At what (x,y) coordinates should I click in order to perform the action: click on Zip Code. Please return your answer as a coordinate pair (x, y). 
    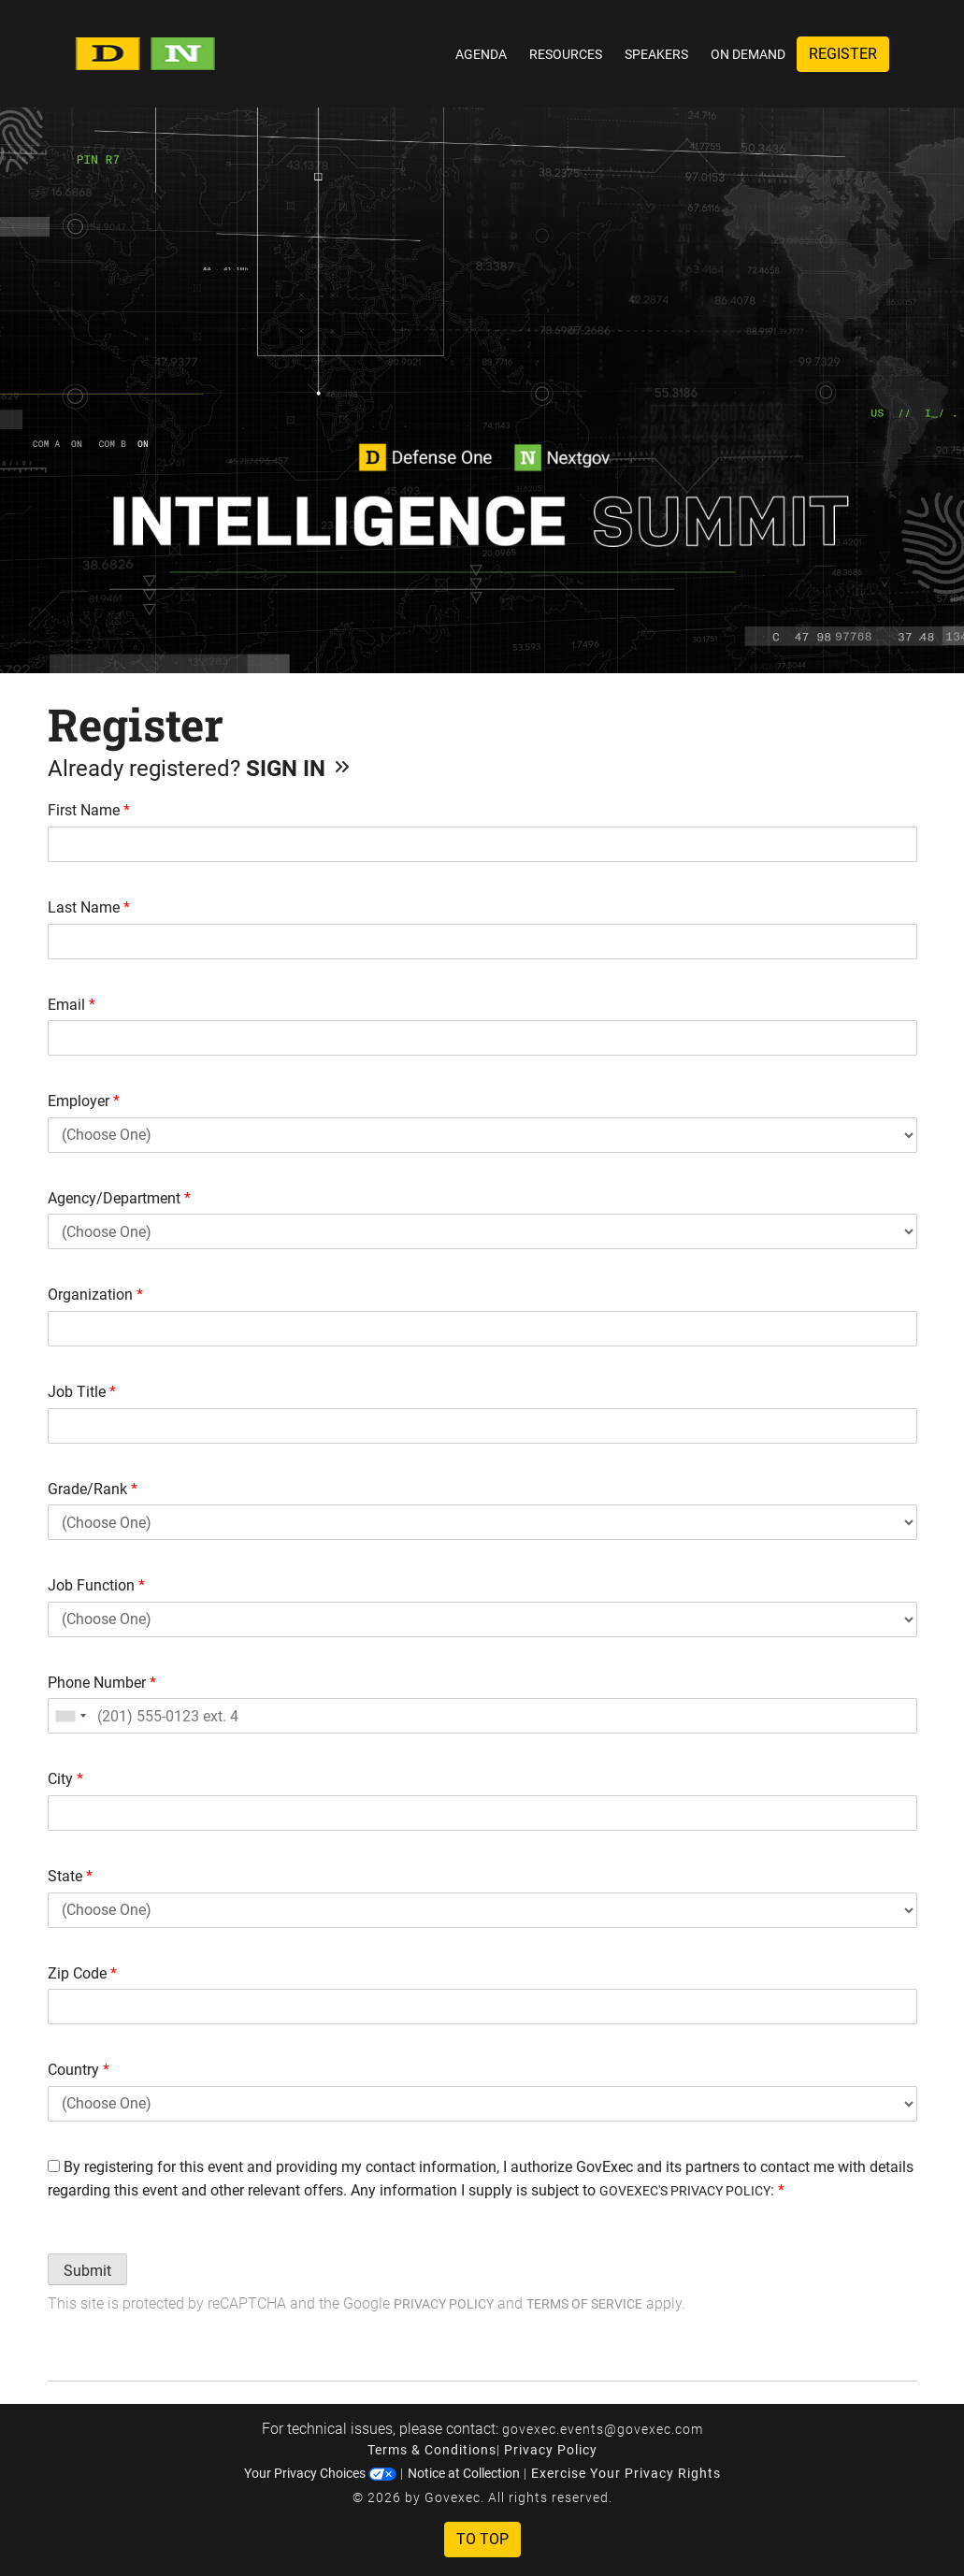
    Looking at the image, I should click on (82, 1973).